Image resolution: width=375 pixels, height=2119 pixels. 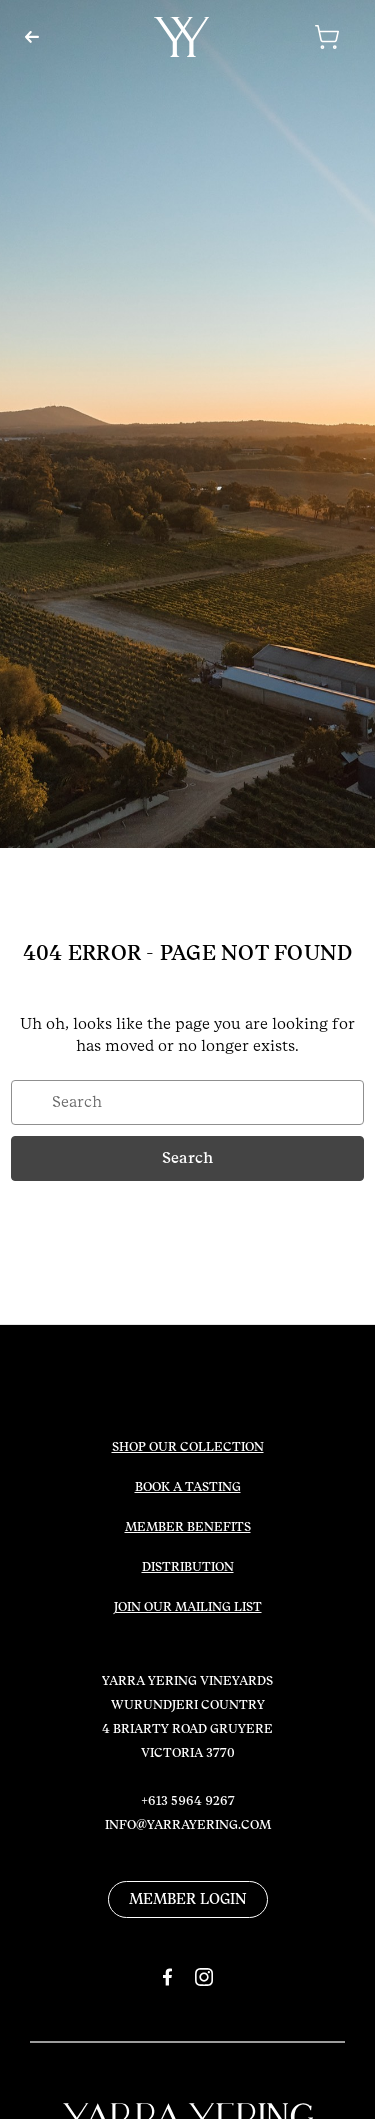 What do you see at coordinates (188, 1527) in the screenshot?
I see `MEMBER BENEFITS` at bounding box center [188, 1527].